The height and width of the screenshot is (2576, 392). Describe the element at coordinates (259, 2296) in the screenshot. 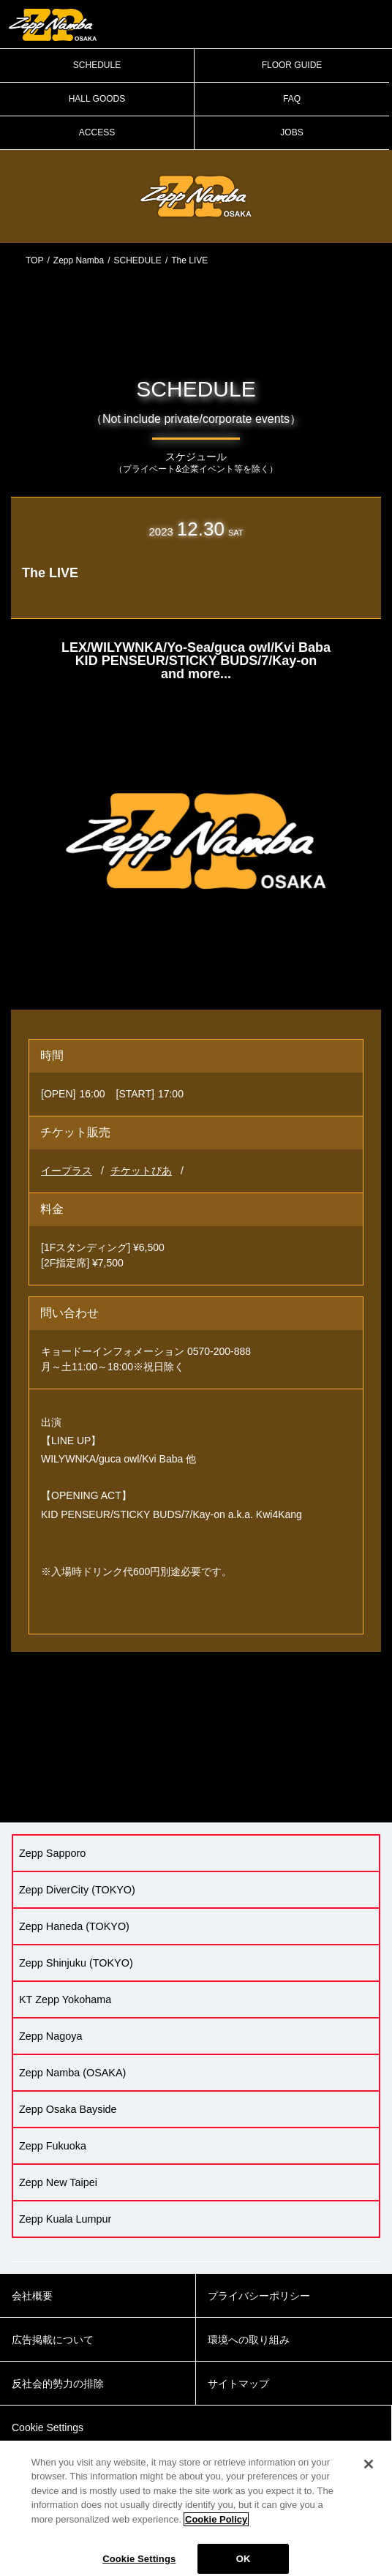

I see `プライバシーポリシー` at that location.